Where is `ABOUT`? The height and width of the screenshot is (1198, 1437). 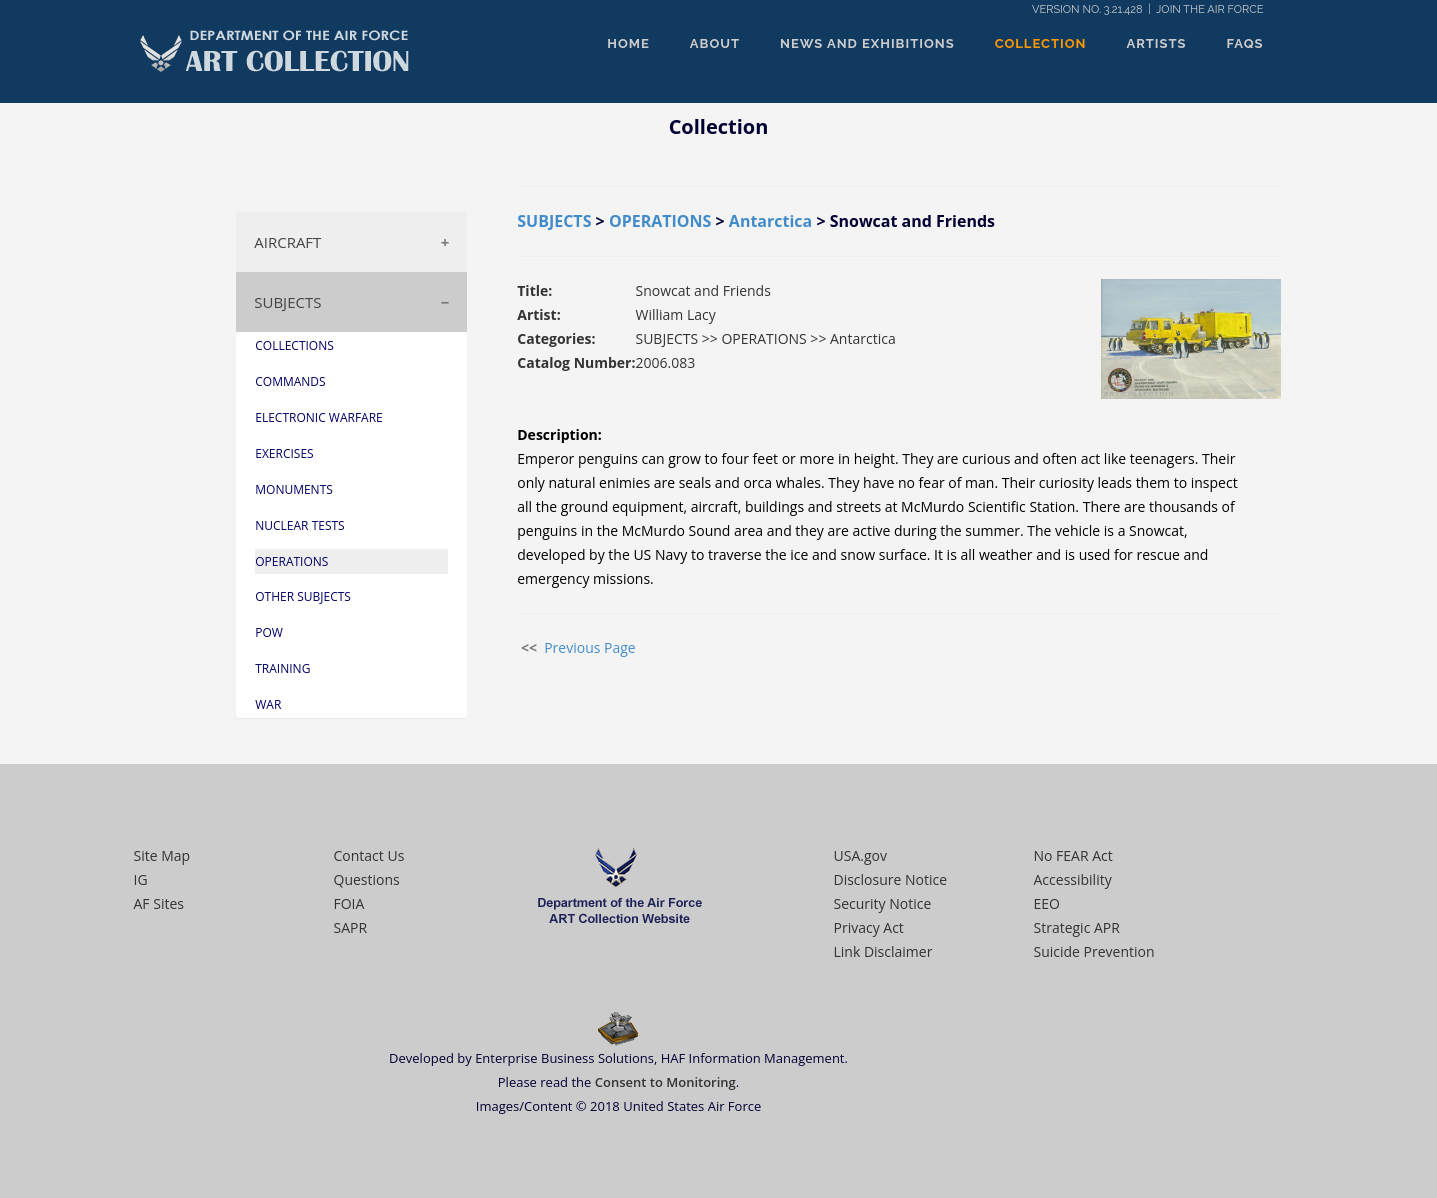 ABOUT is located at coordinates (715, 44).